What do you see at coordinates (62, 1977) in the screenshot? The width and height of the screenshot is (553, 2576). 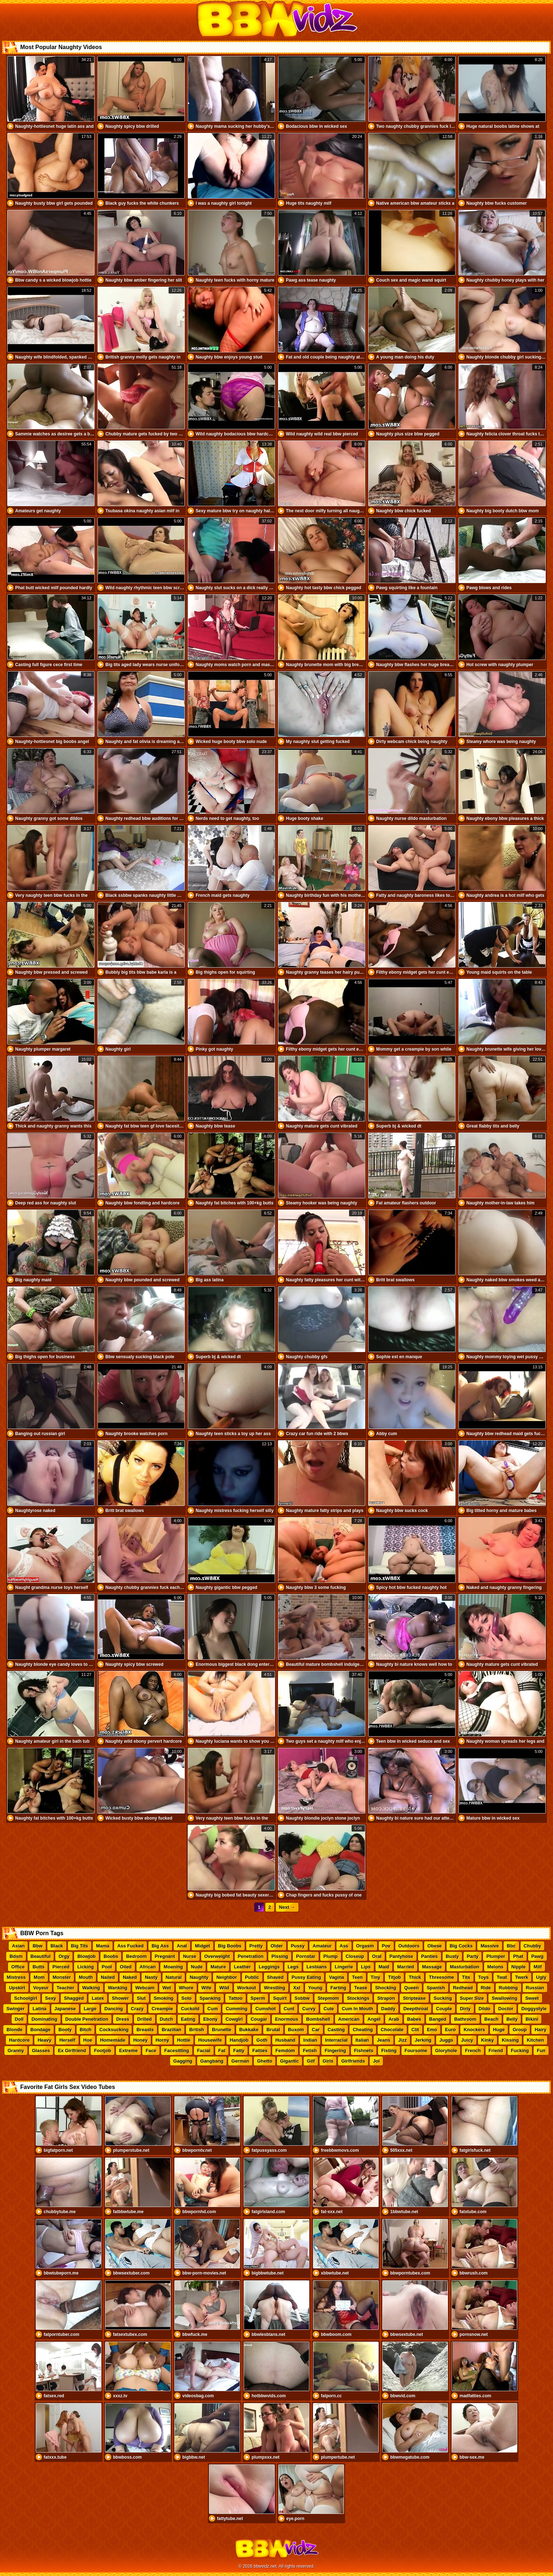 I see `Monster` at bounding box center [62, 1977].